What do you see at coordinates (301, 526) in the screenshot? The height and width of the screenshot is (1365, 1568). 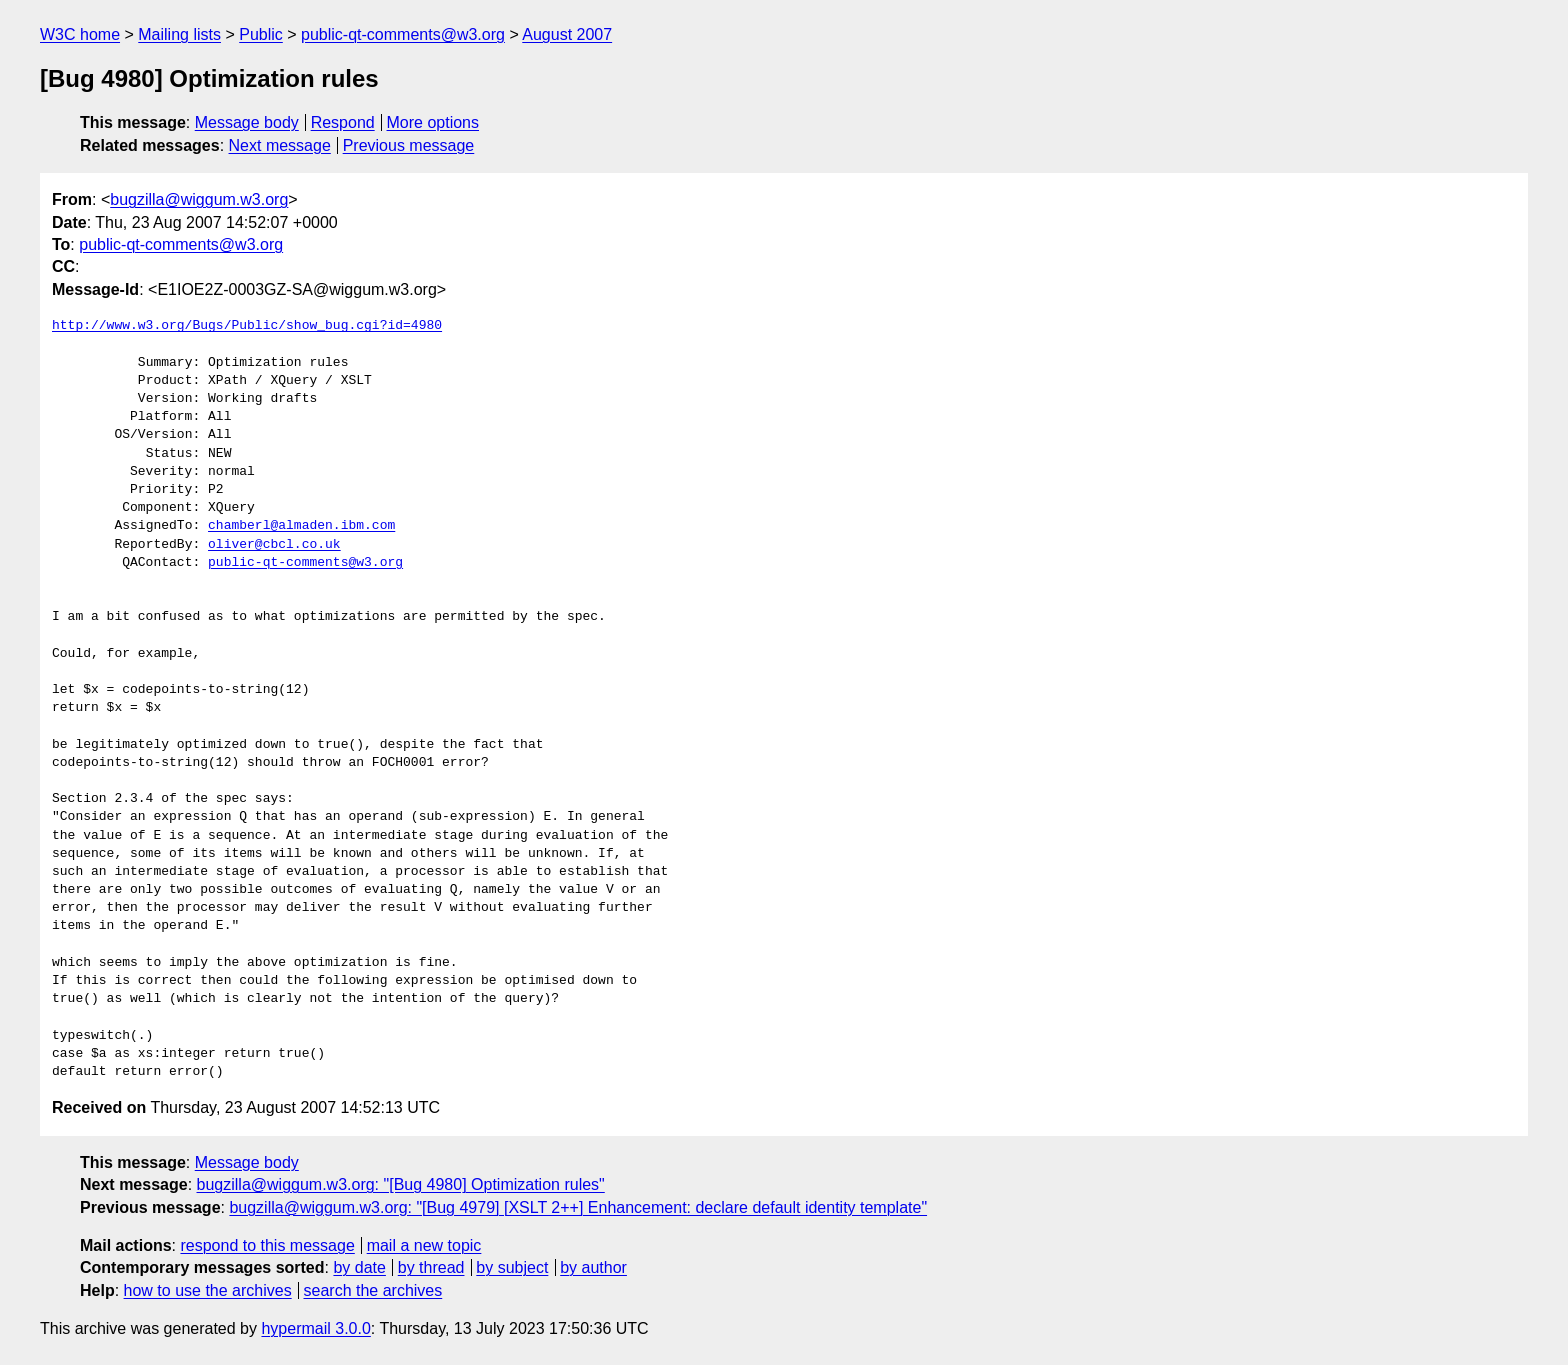 I see `chamberl@almaden.ibm.com` at bounding box center [301, 526].